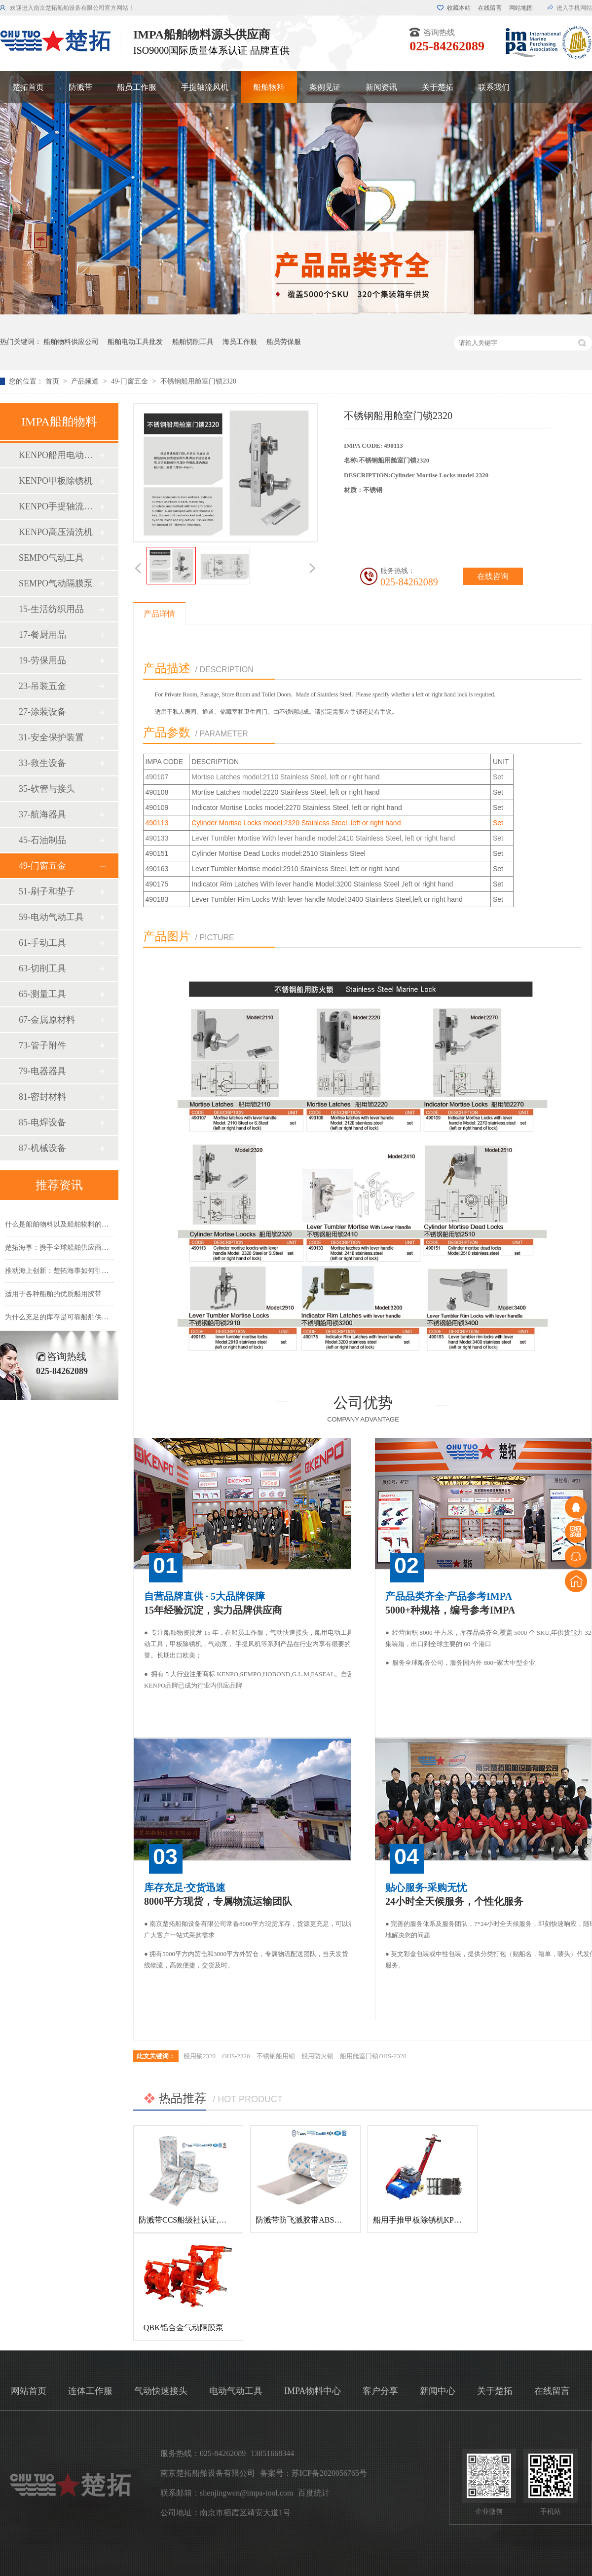 The height and width of the screenshot is (2576, 592). Describe the element at coordinates (47, 1020) in the screenshot. I see `67-金属原材料` at that location.